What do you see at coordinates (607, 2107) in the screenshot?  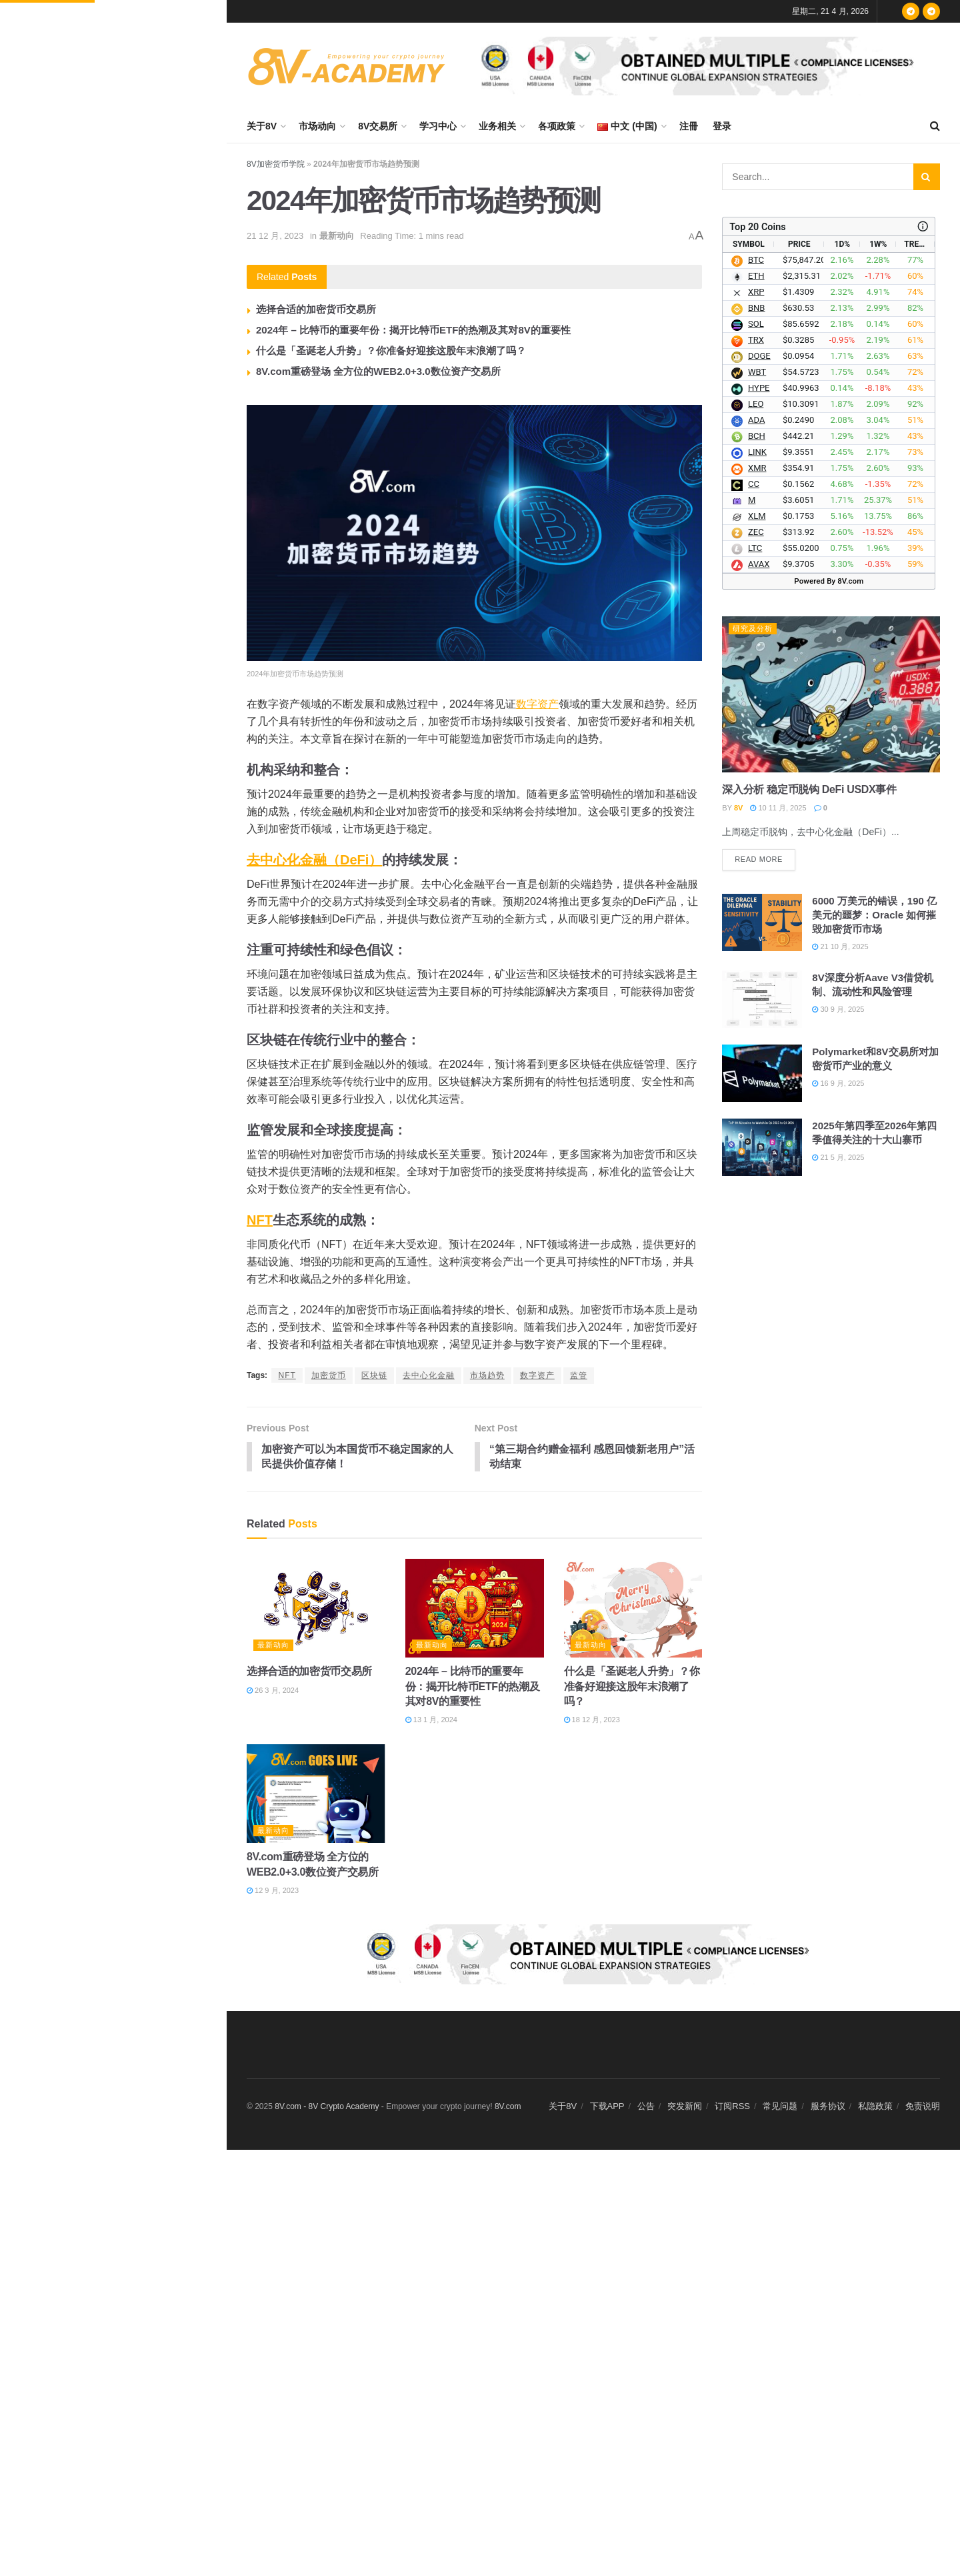 I see `下载APP` at bounding box center [607, 2107].